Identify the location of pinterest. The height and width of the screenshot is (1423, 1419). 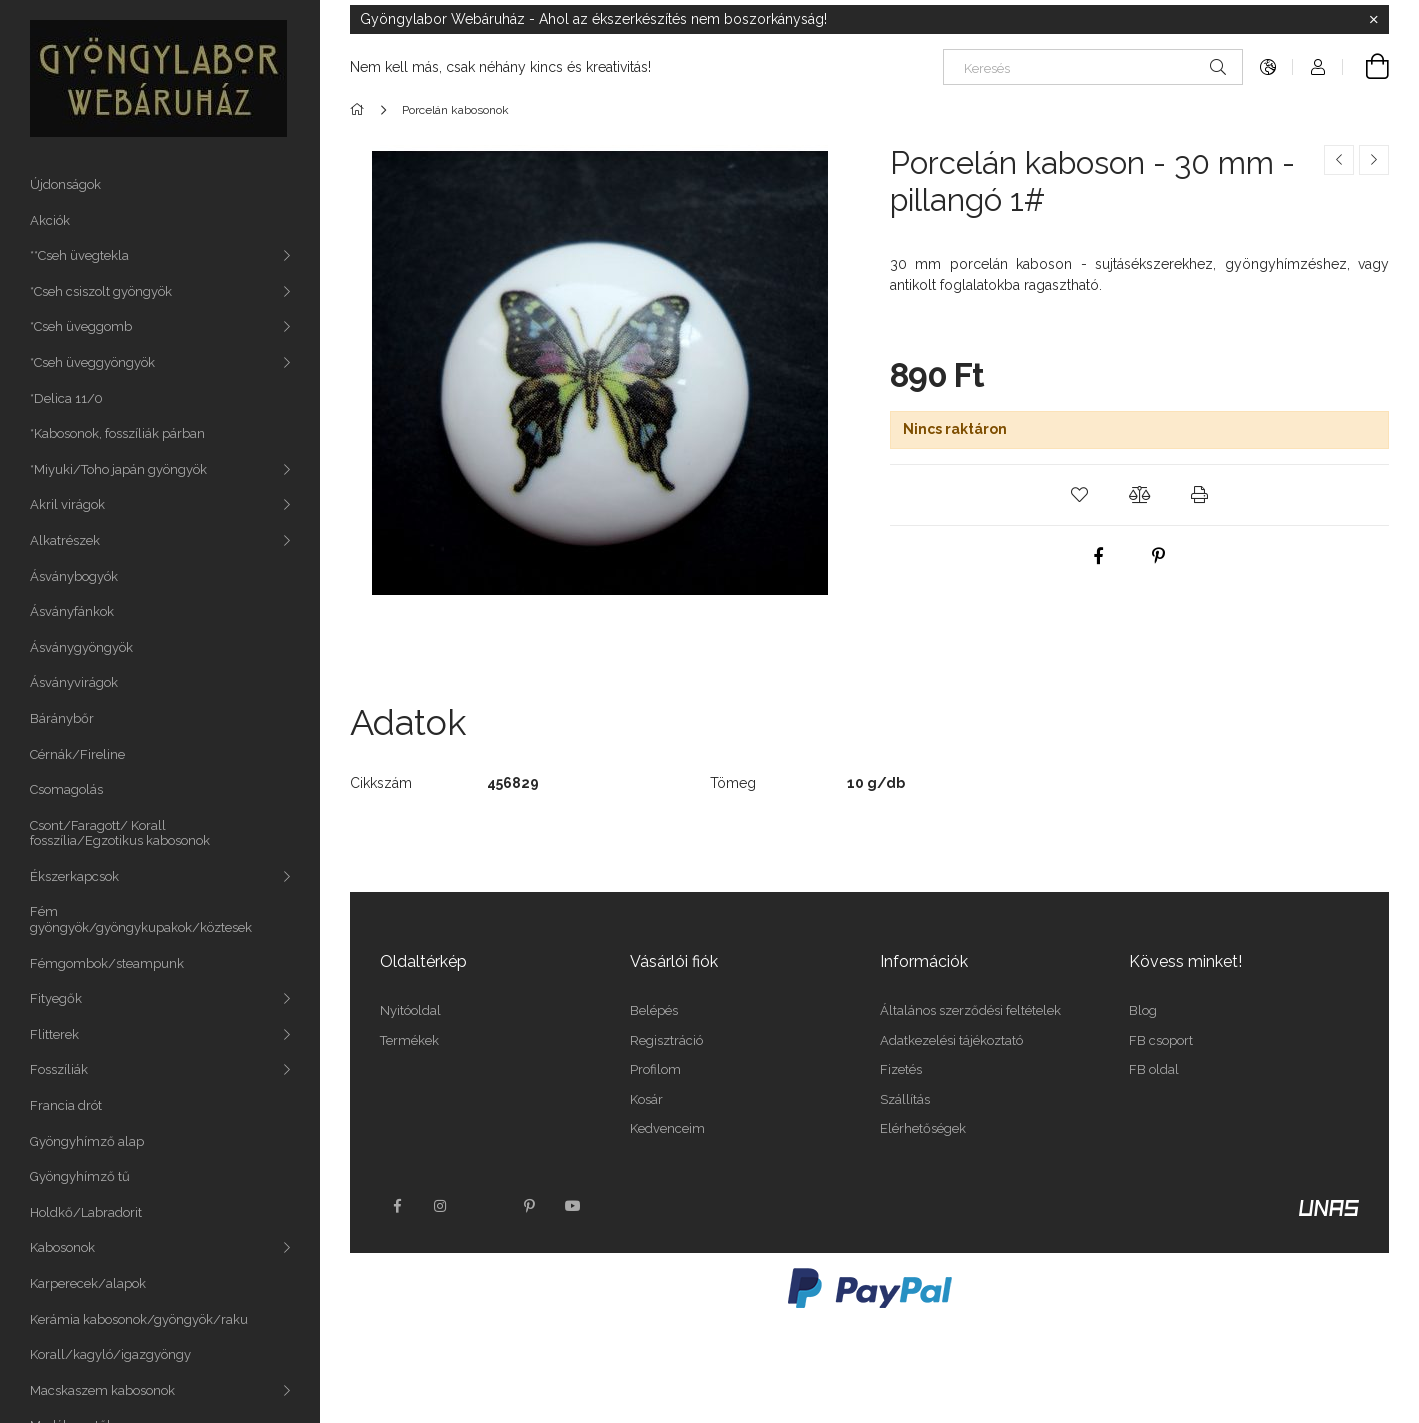
(529, 1206).